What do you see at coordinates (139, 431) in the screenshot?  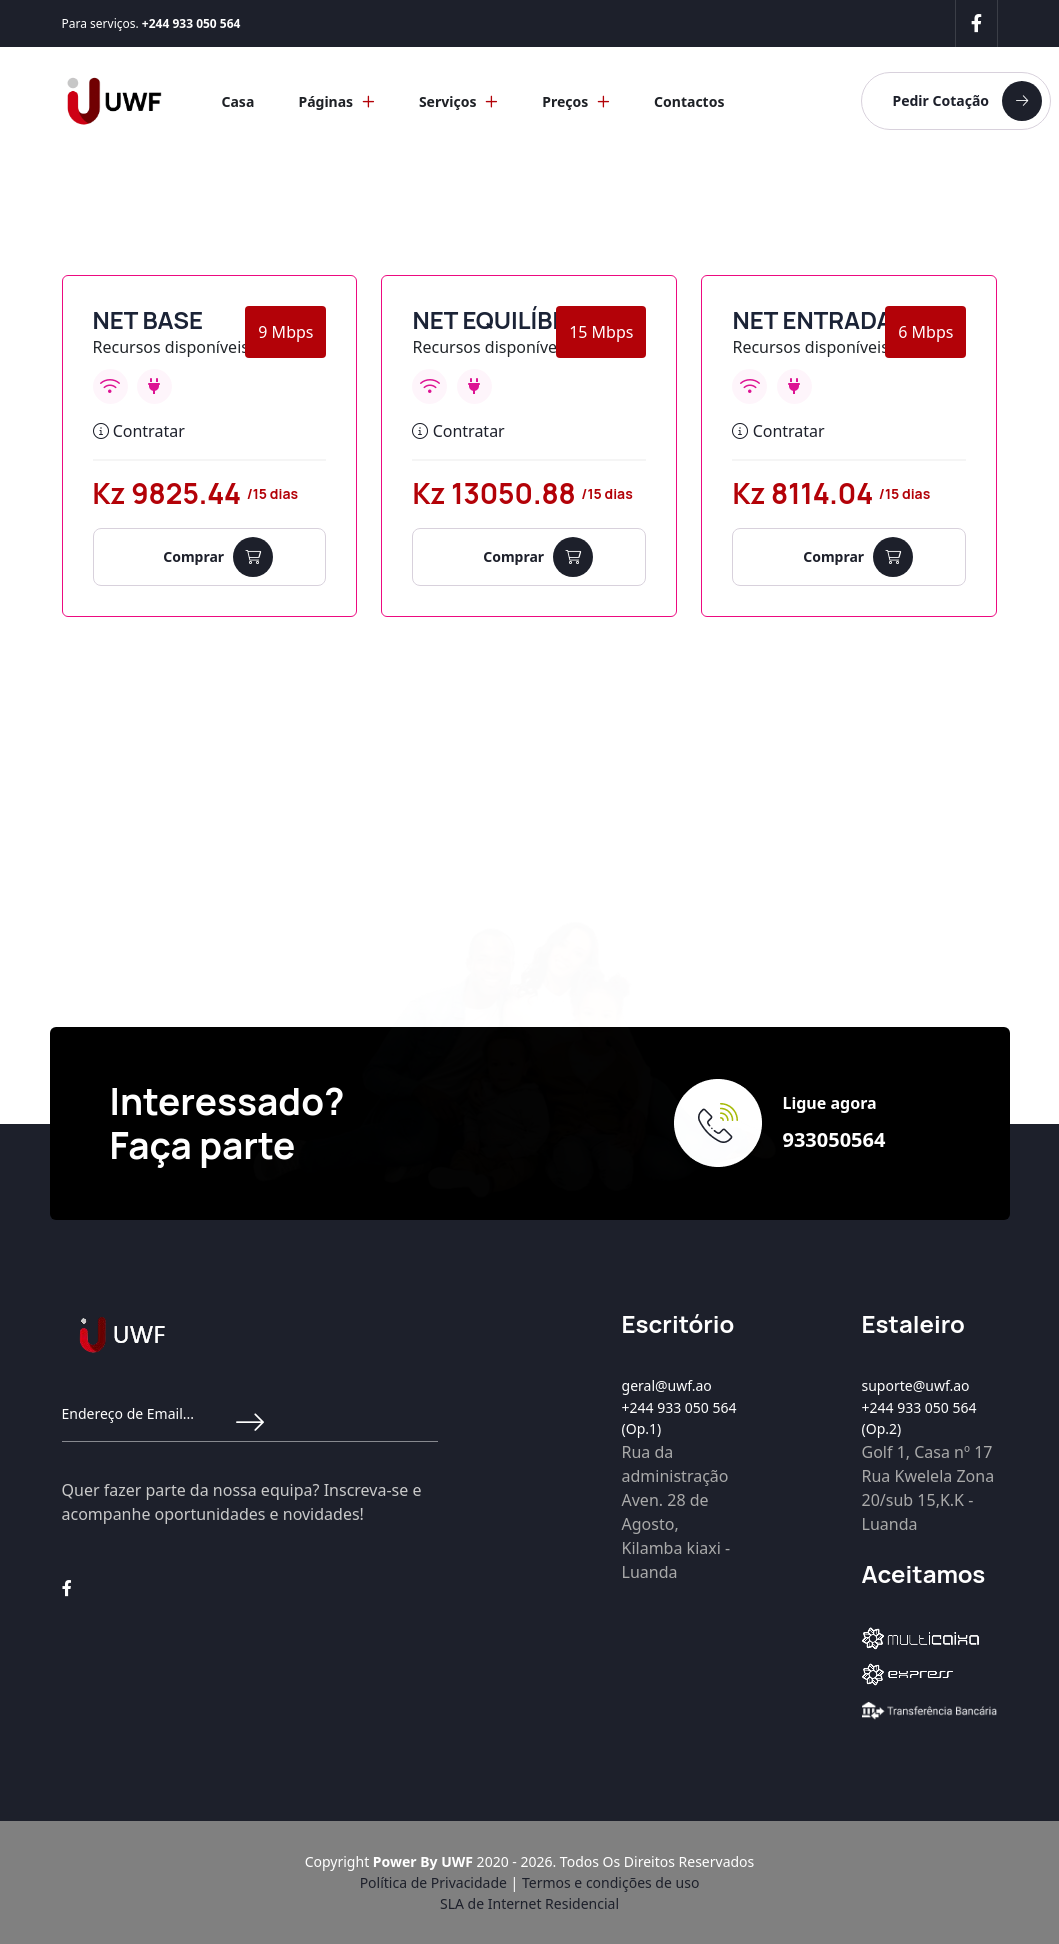 I see `Contratar` at bounding box center [139, 431].